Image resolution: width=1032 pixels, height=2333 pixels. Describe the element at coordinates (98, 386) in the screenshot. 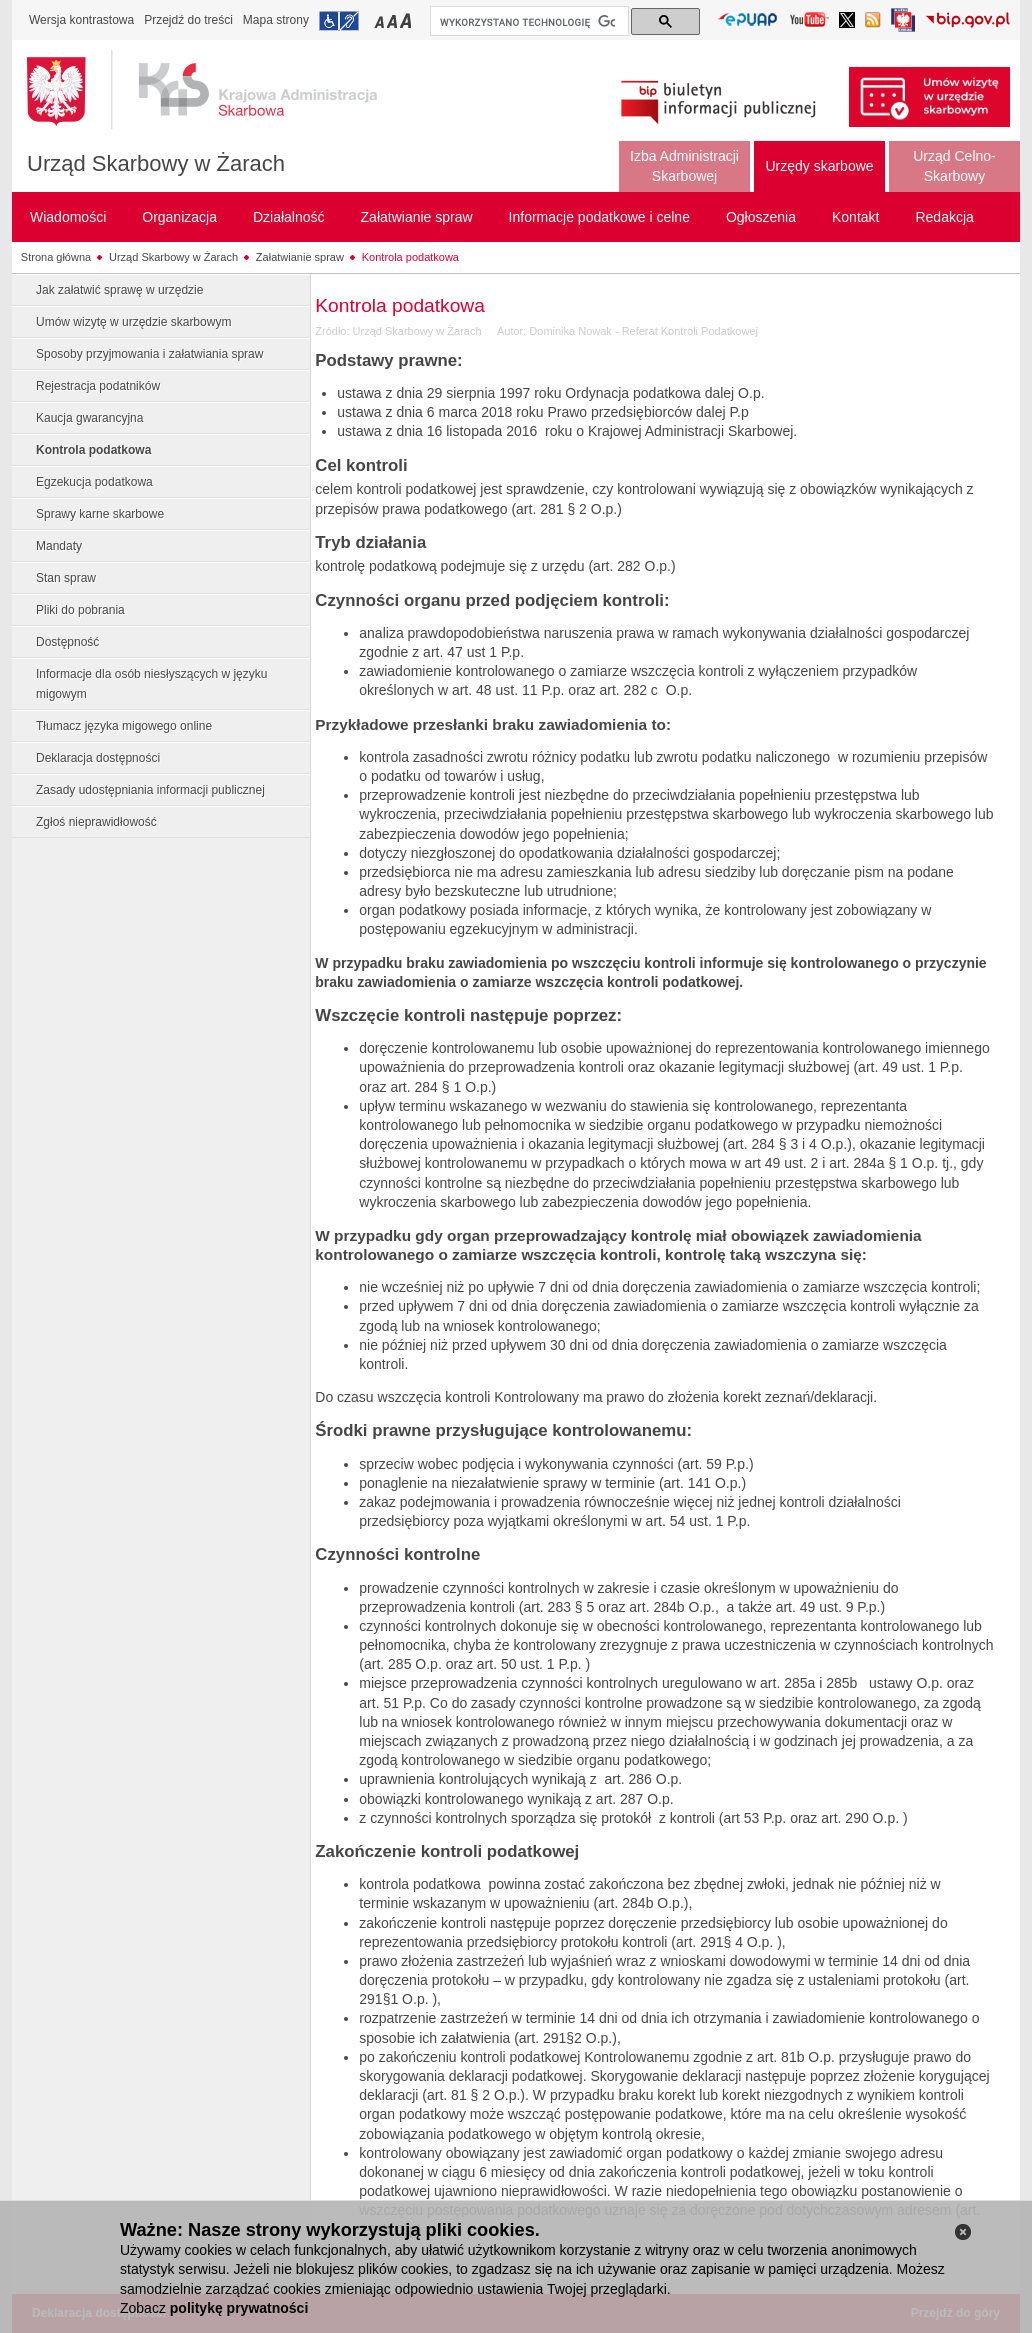

I see `Rejestracja podatników` at that location.